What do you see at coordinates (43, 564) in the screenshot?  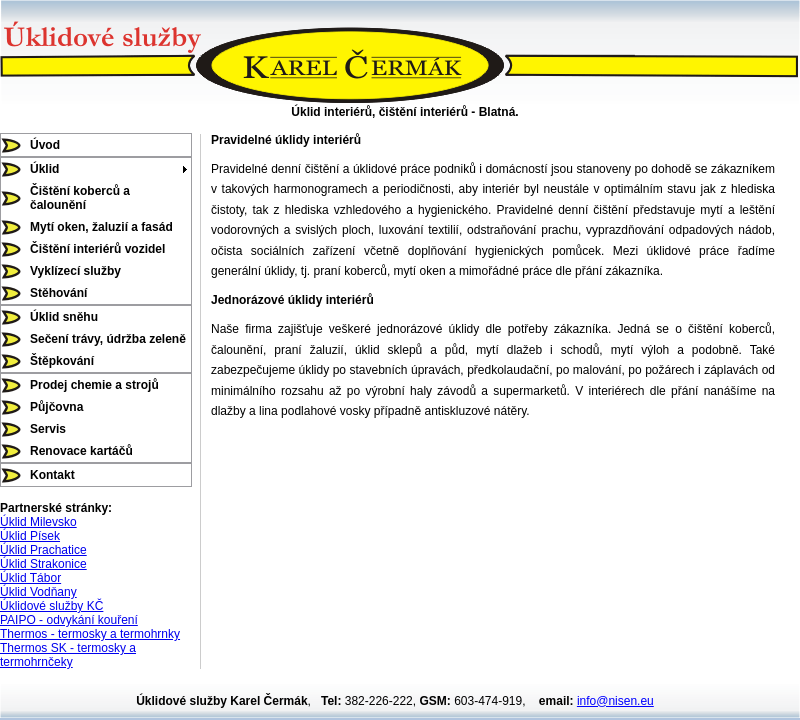 I see `Úklid Strakonice` at bounding box center [43, 564].